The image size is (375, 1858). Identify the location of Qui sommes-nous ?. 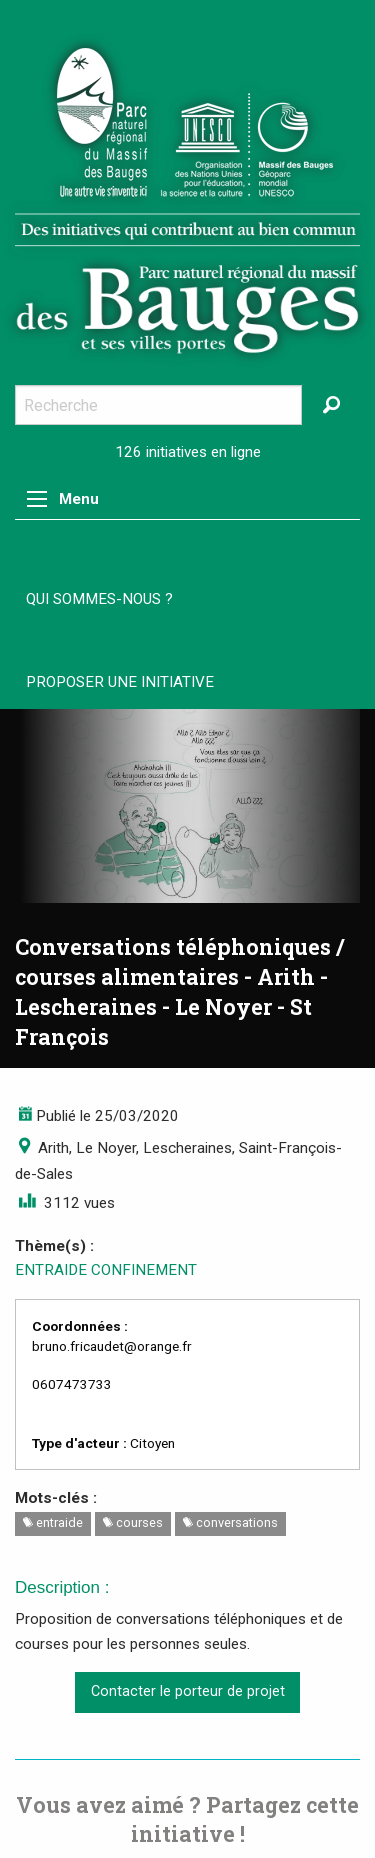
(99, 599).